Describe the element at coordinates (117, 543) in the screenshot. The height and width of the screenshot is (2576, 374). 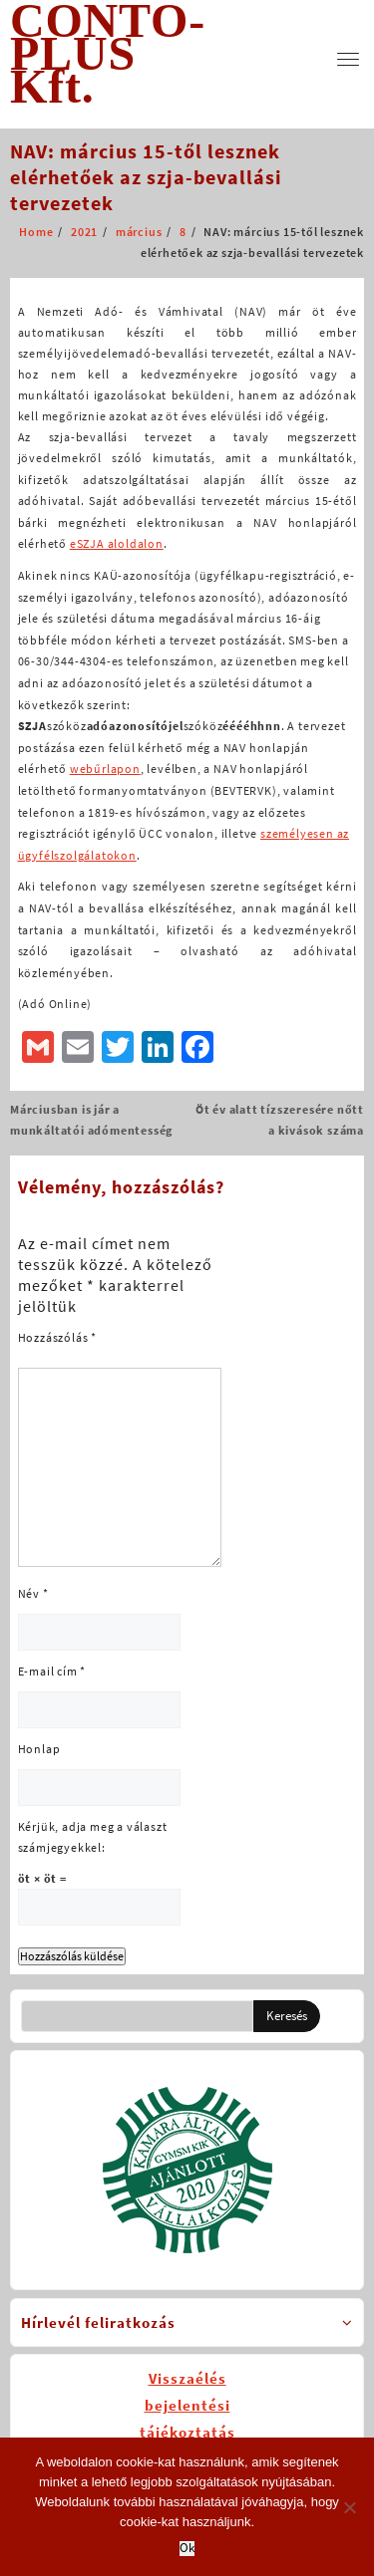
I see `eSZJA aloldalon` at that location.